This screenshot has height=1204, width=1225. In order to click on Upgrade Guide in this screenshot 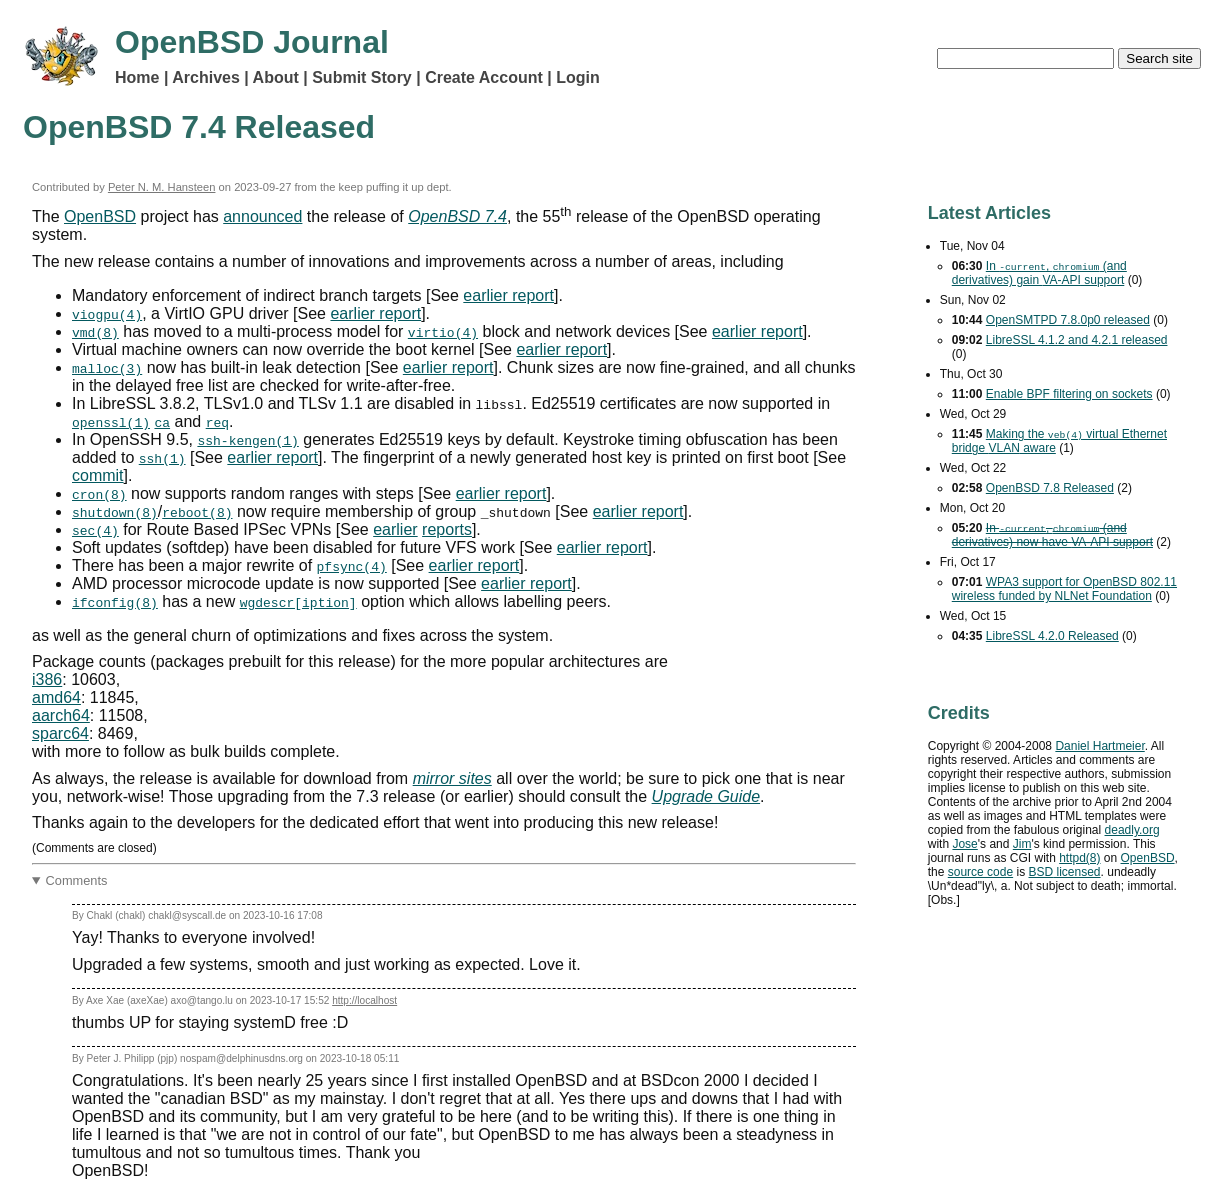, I will do `click(706, 796)`.